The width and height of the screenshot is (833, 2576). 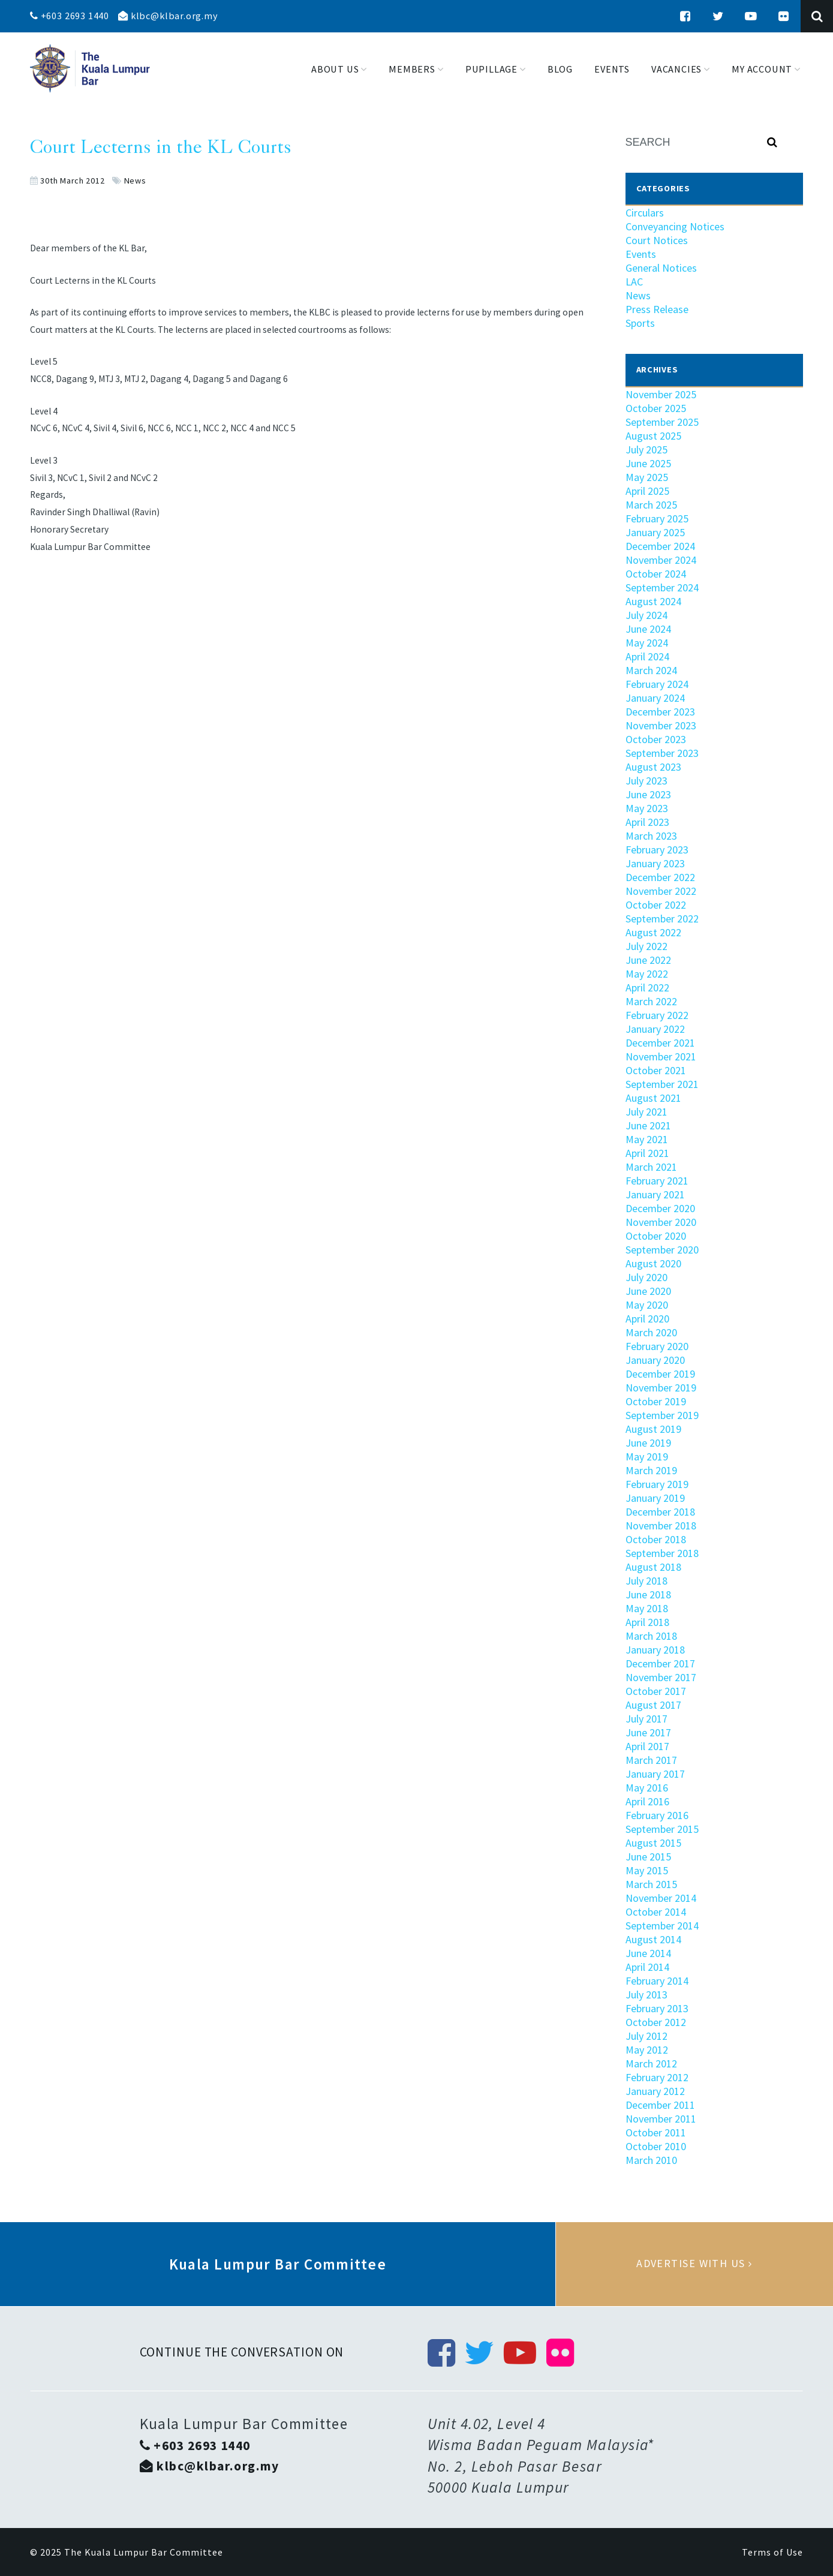 What do you see at coordinates (646, 449) in the screenshot?
I see `July 2025` at bounding box center [646, 449].